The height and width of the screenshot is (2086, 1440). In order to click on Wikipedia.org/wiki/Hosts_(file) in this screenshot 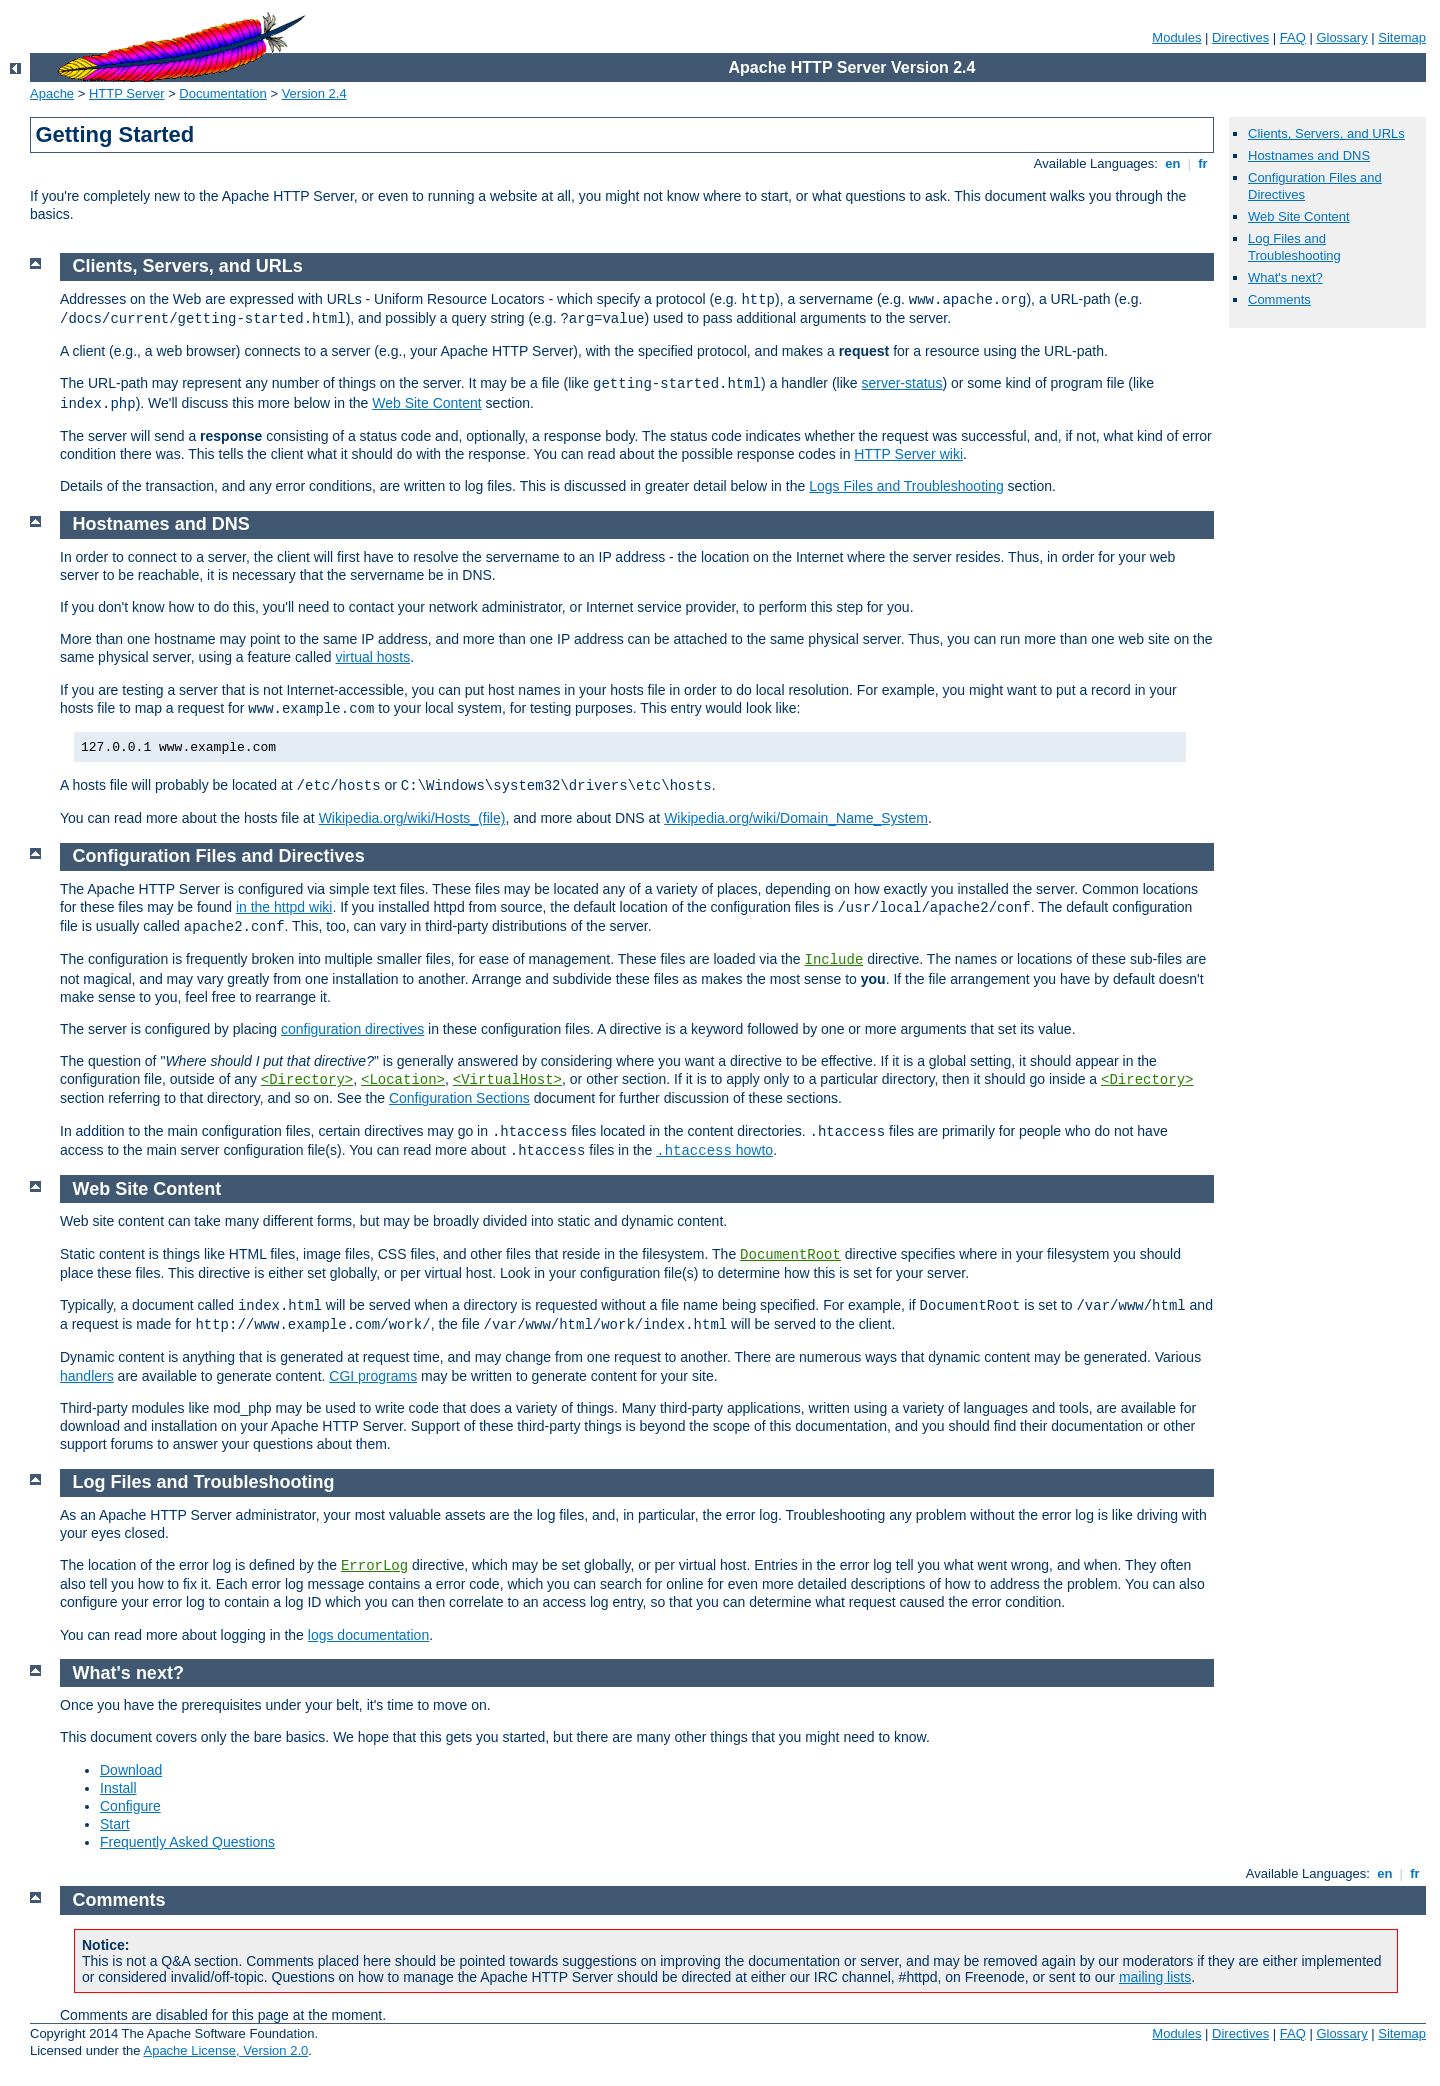, I will do `click(412, 818)`.